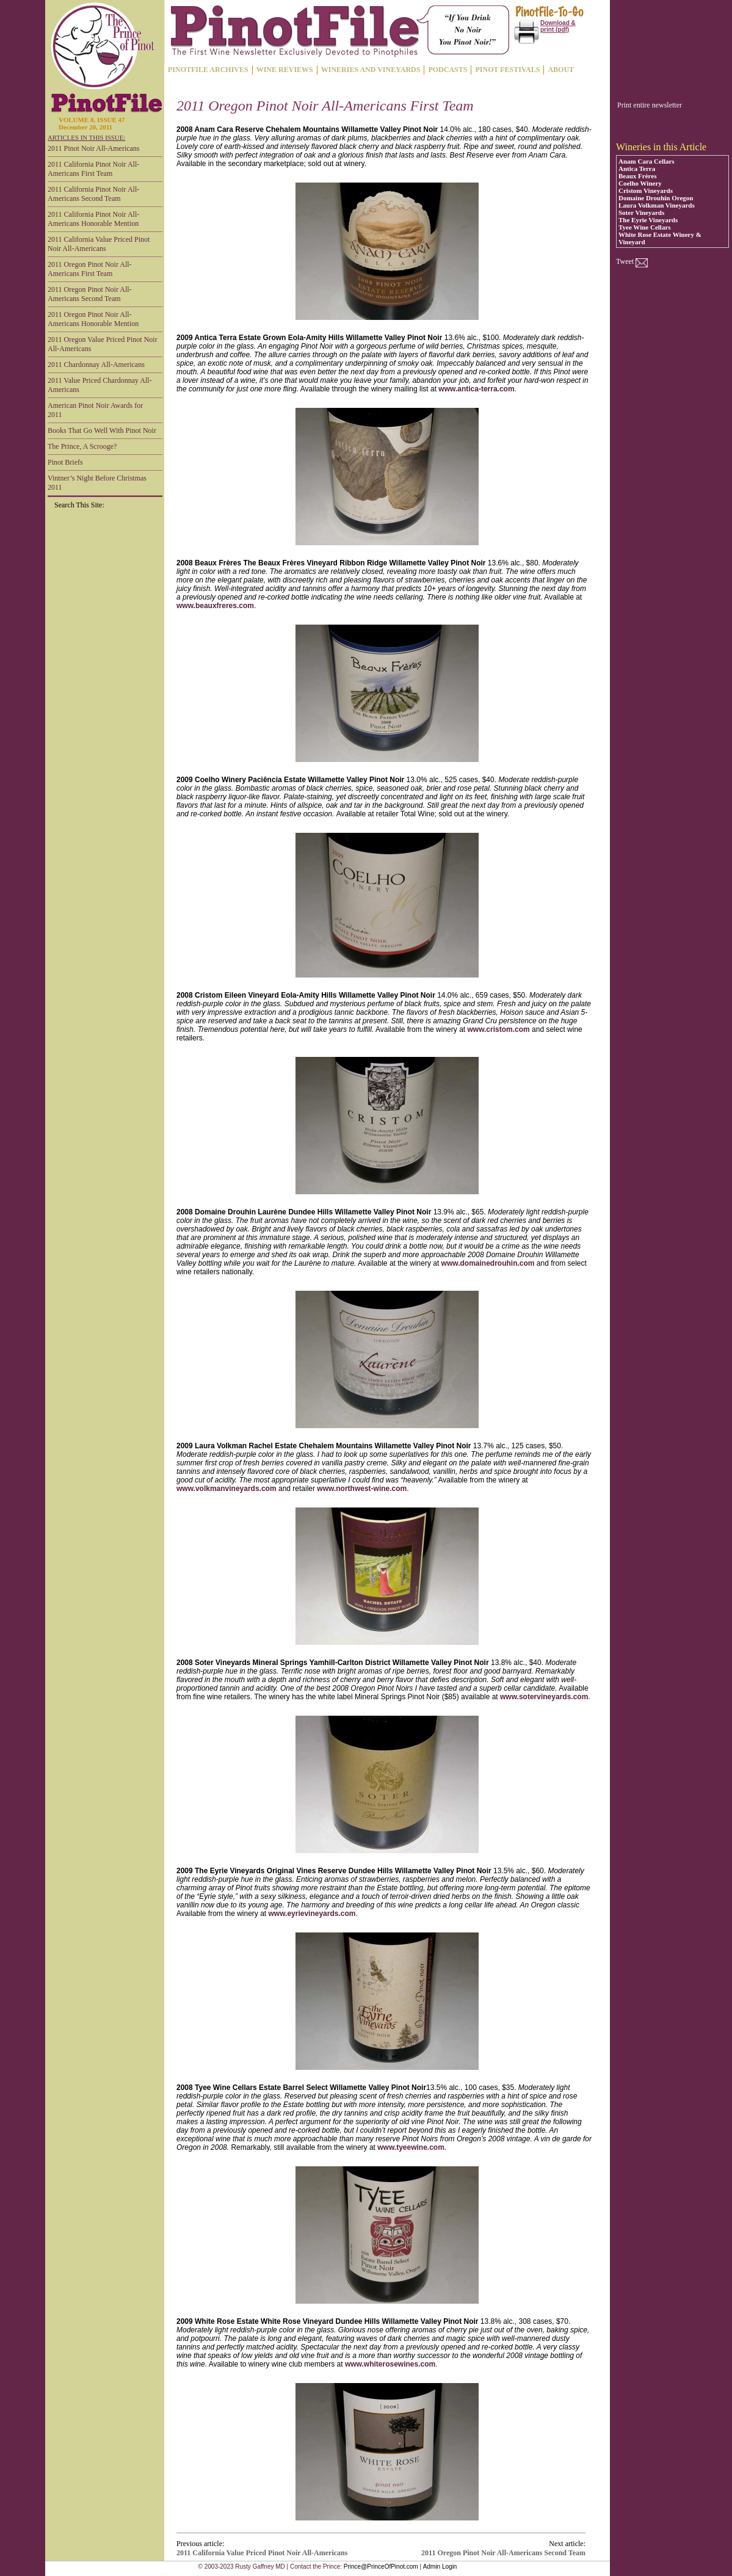 The image size is (732, 2576). I want to click on WINE REVIEWS, so click(284, 69).